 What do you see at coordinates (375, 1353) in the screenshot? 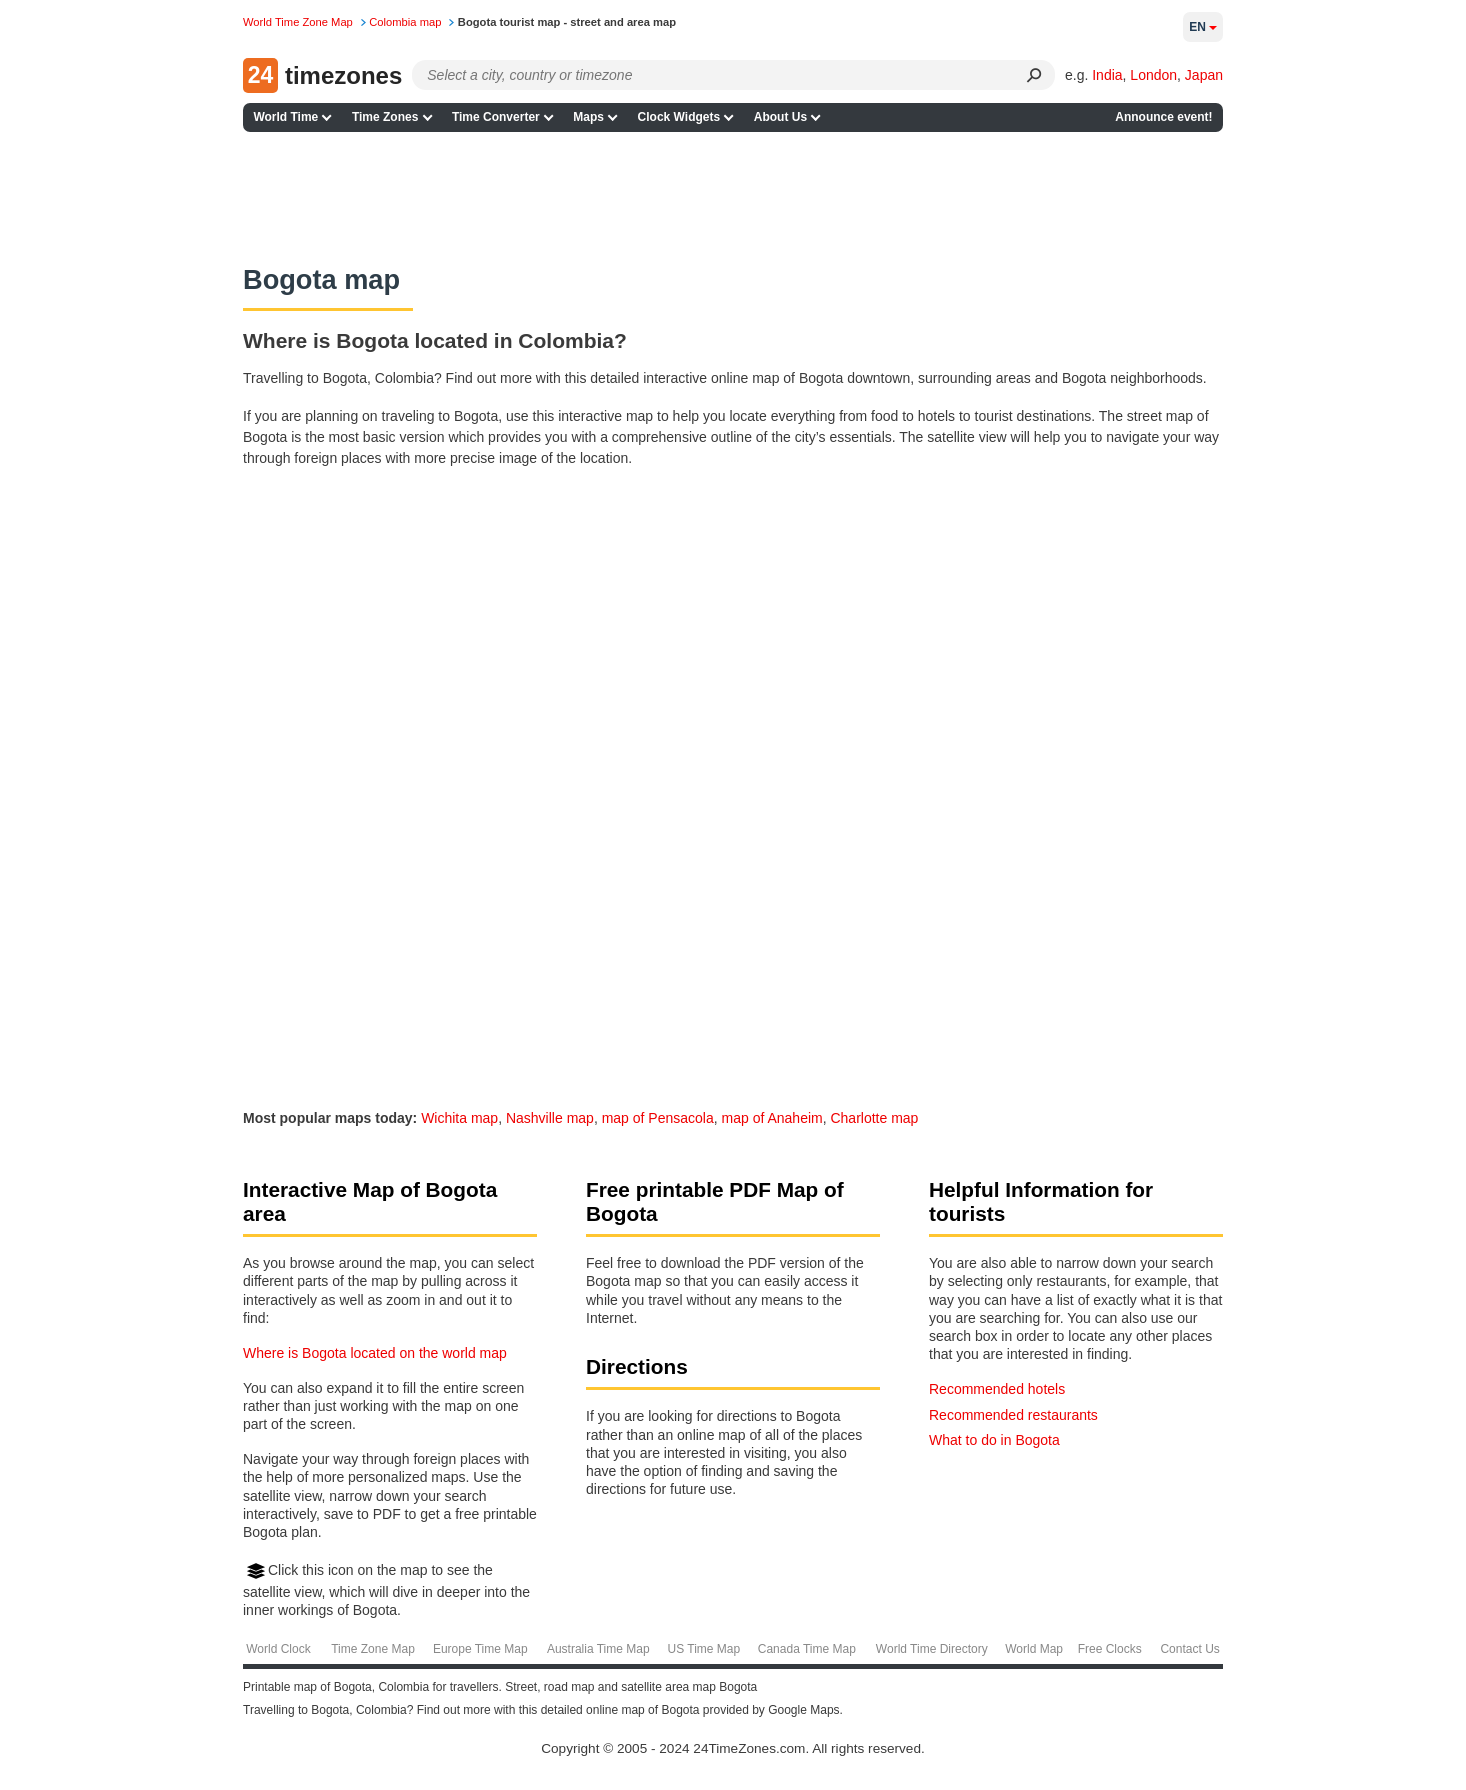
I see `Where is Bogota located on the world map` at bounding box center [375, 1353].